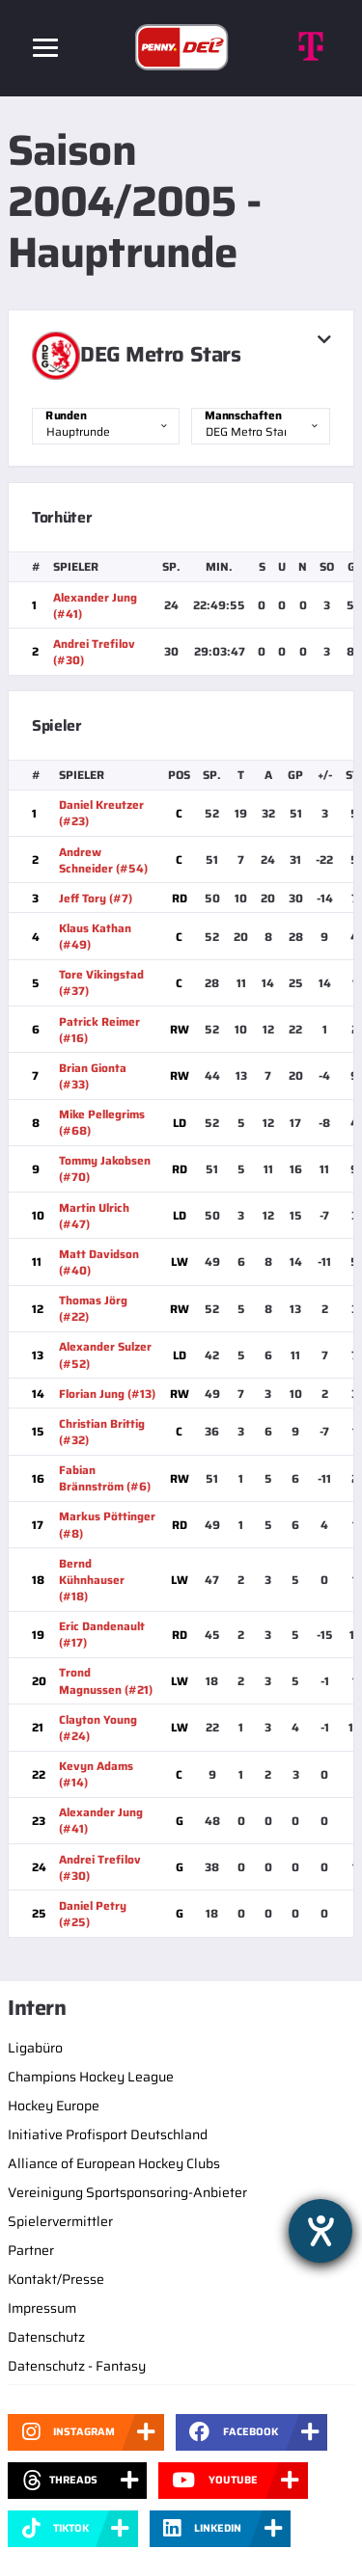 The image size is (362, 2576). Describe the element at coordinates (94, 651) in the screenshot. I see `Andrei Trefilov (#30)` at that location.